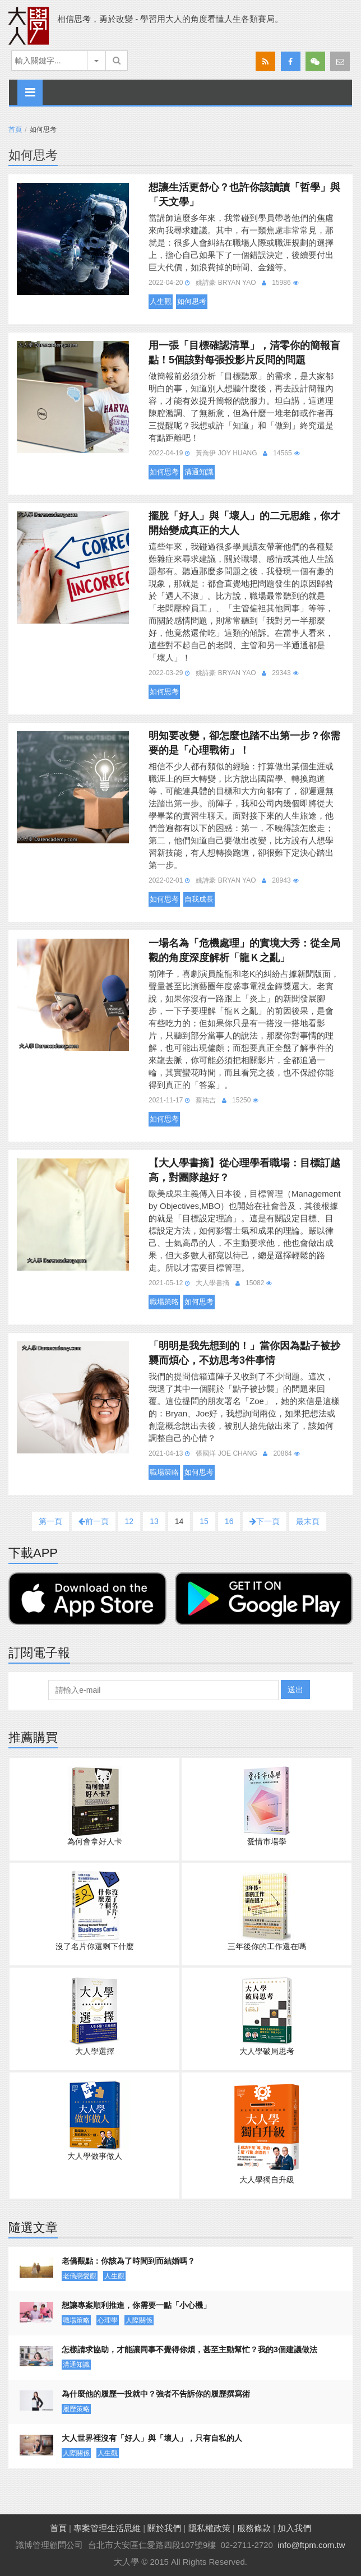 This screenshot has height=2576, width=361. What do you see at coordinates (226, 453) in the screenshot?
I see `黃喬伊 Joy Huang` at bounding box center [226, 453].